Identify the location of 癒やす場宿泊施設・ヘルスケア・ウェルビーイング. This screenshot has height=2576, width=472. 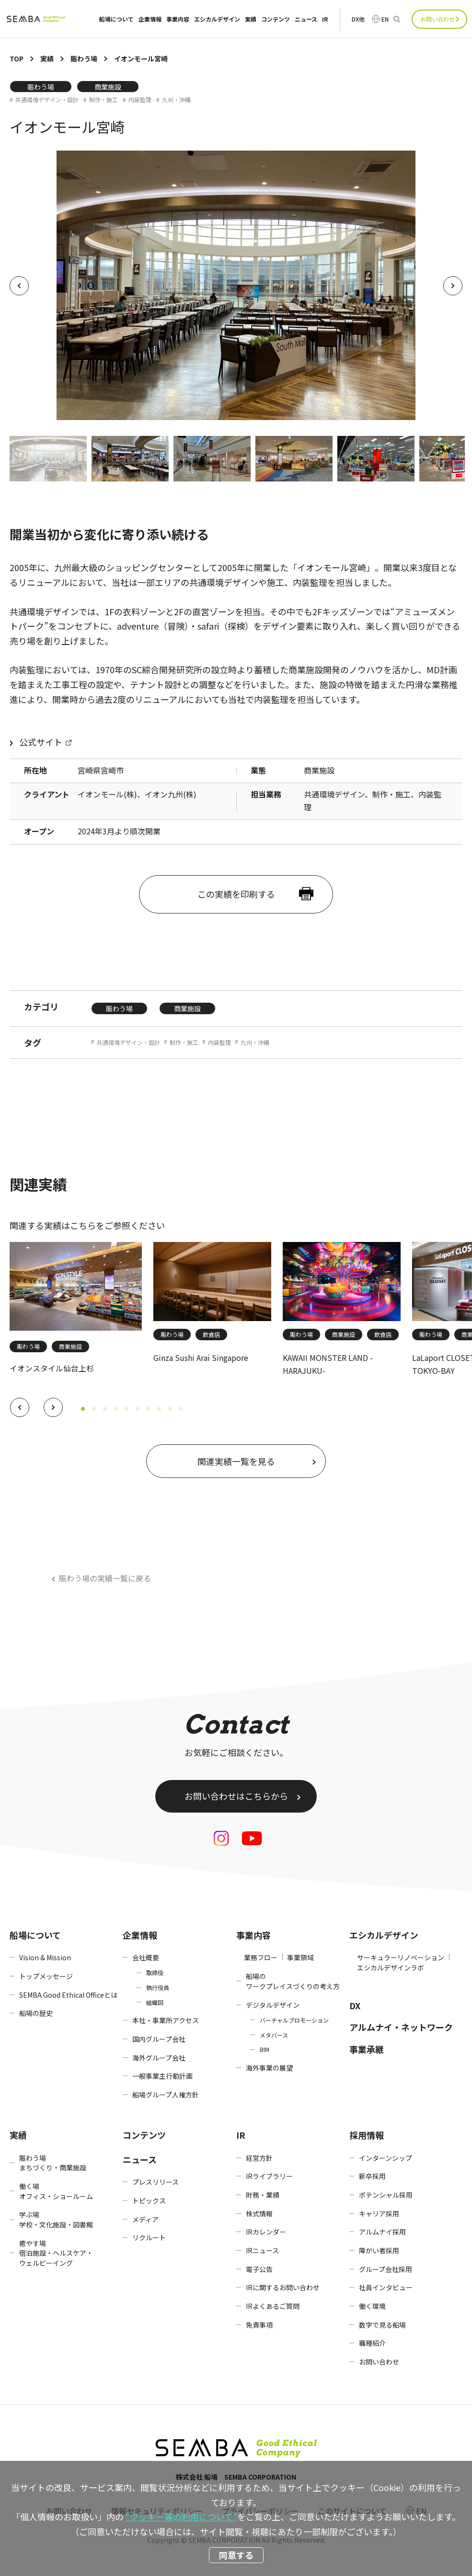
(56, 2253).